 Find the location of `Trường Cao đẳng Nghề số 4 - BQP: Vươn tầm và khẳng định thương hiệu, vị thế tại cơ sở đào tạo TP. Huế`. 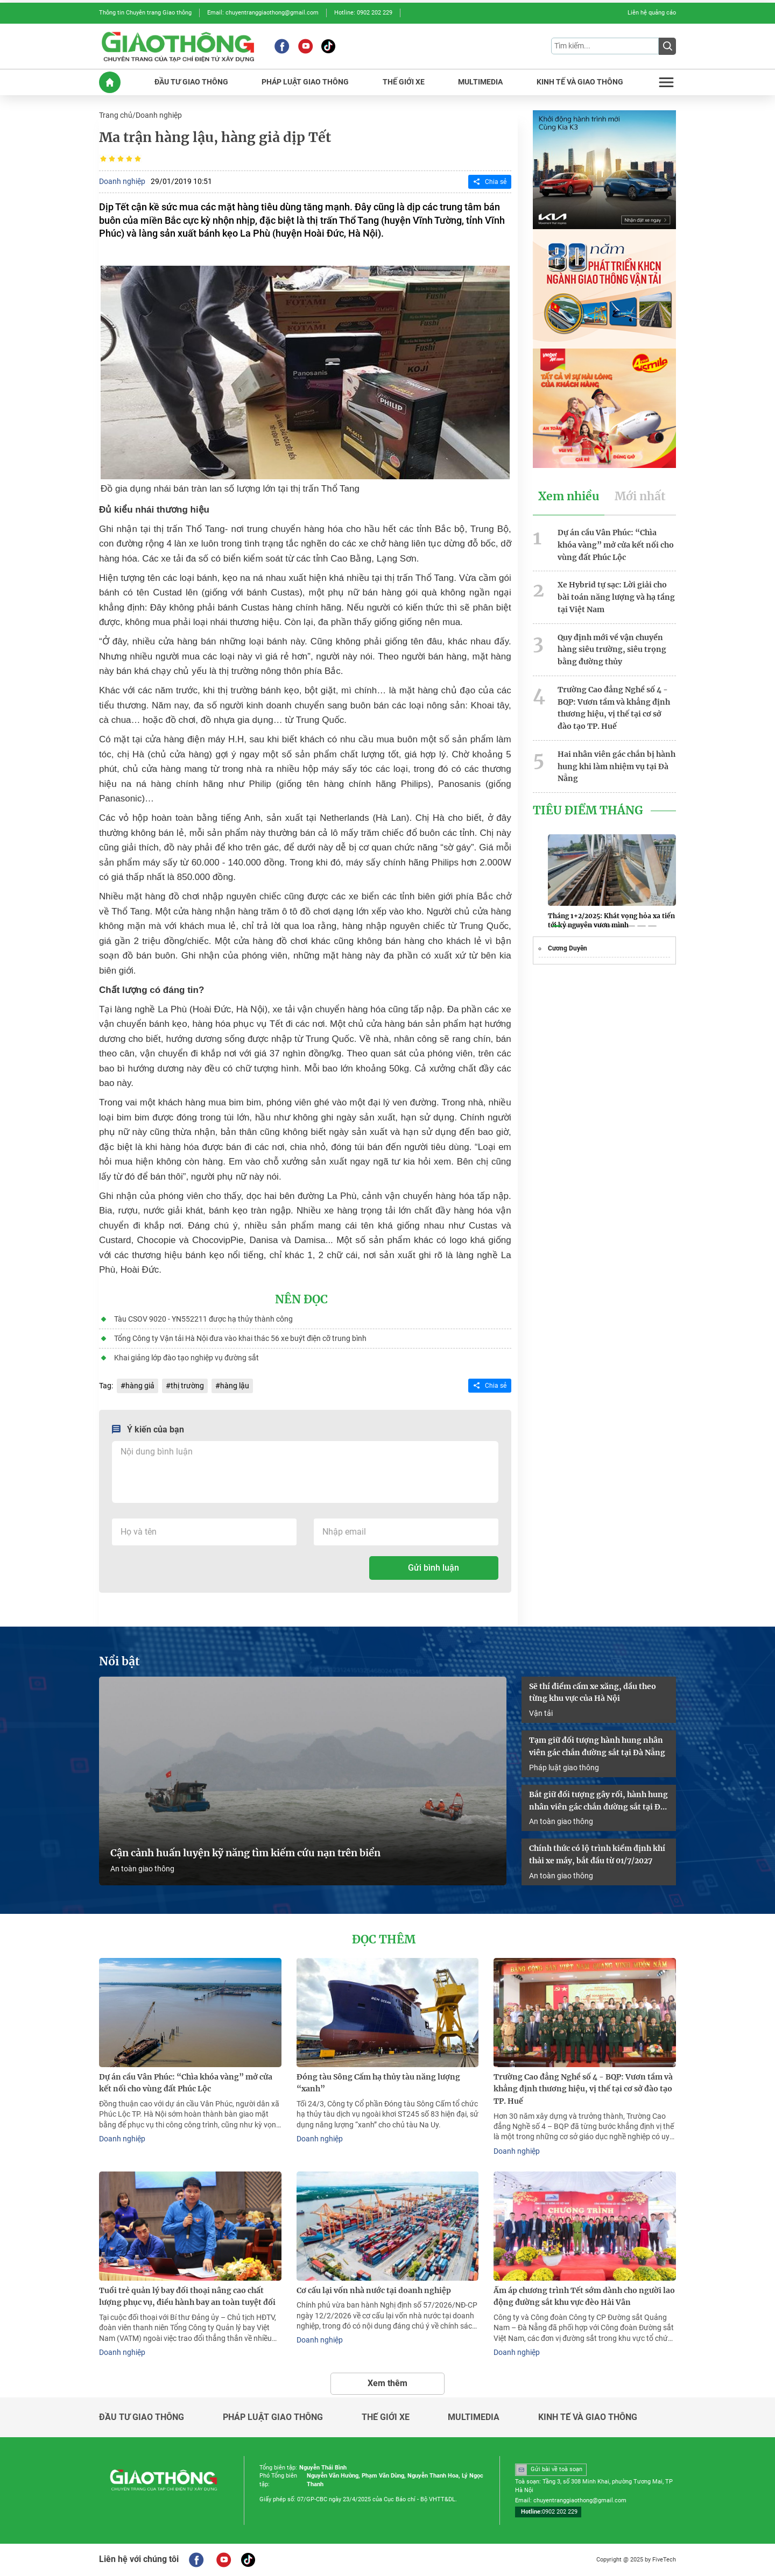

Trường Cao đẳng Nghề số 4 - BQP: Vươn tầm và khẳng định thương hiệu, vị thế tại cơ sở đào tạo TP. Huế is located at coordinates (614, 708).